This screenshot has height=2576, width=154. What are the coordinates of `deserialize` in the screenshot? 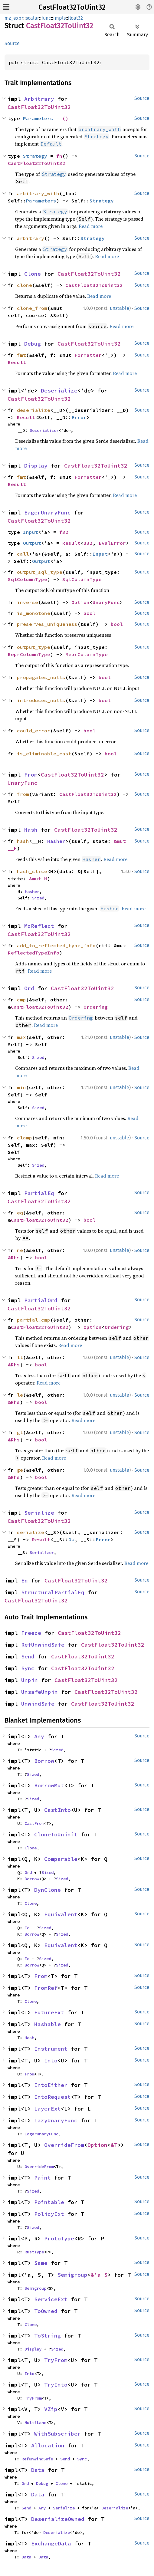 It's located at (33, 410).